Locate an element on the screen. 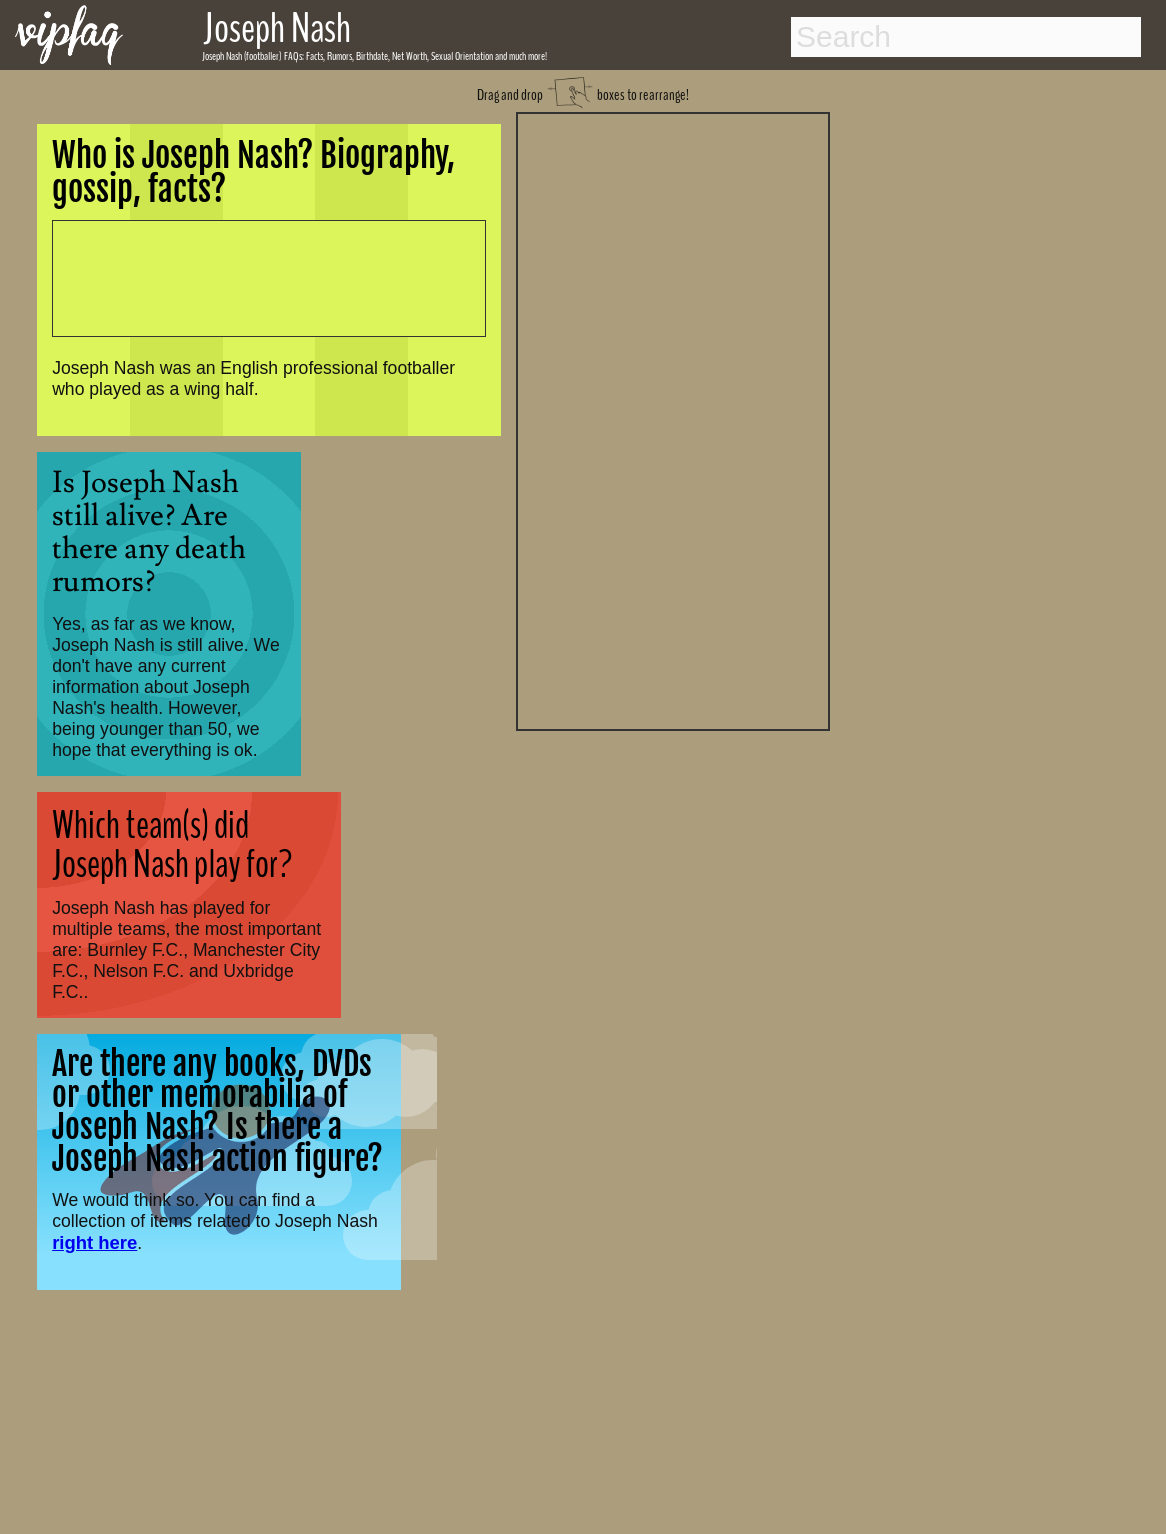 Image resolution: width=1166 pixels, height=1534 pixels. [Advertisement] is located at coordinates (673, 419).